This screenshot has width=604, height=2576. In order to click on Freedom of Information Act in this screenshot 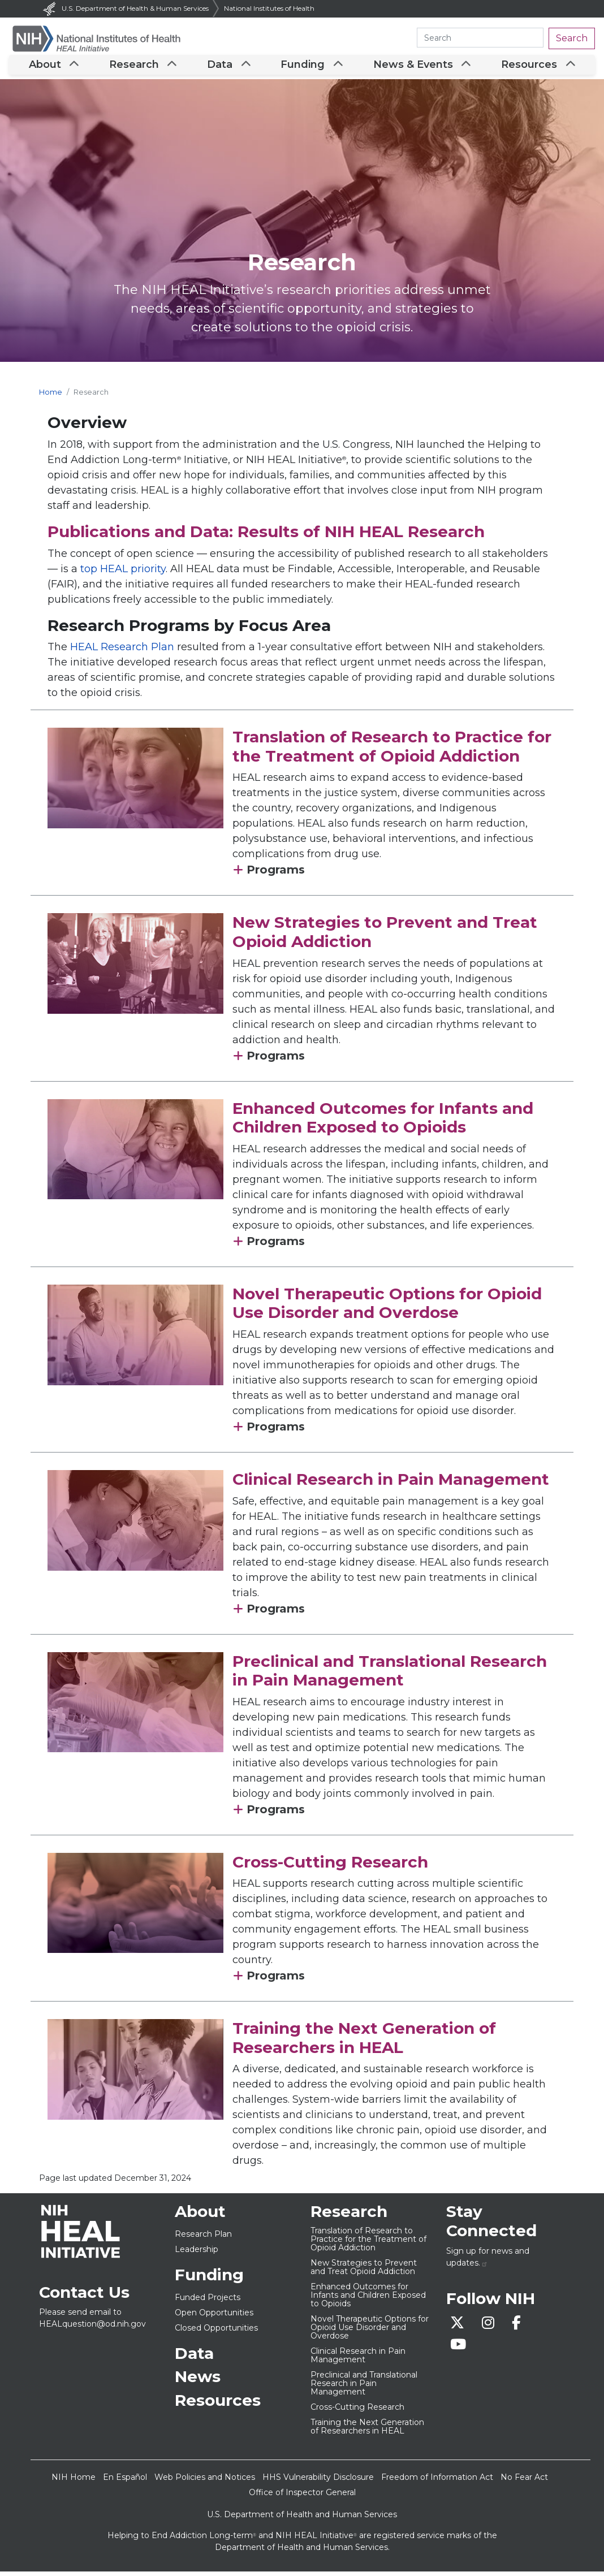, I will do `click(437, 2481)`.